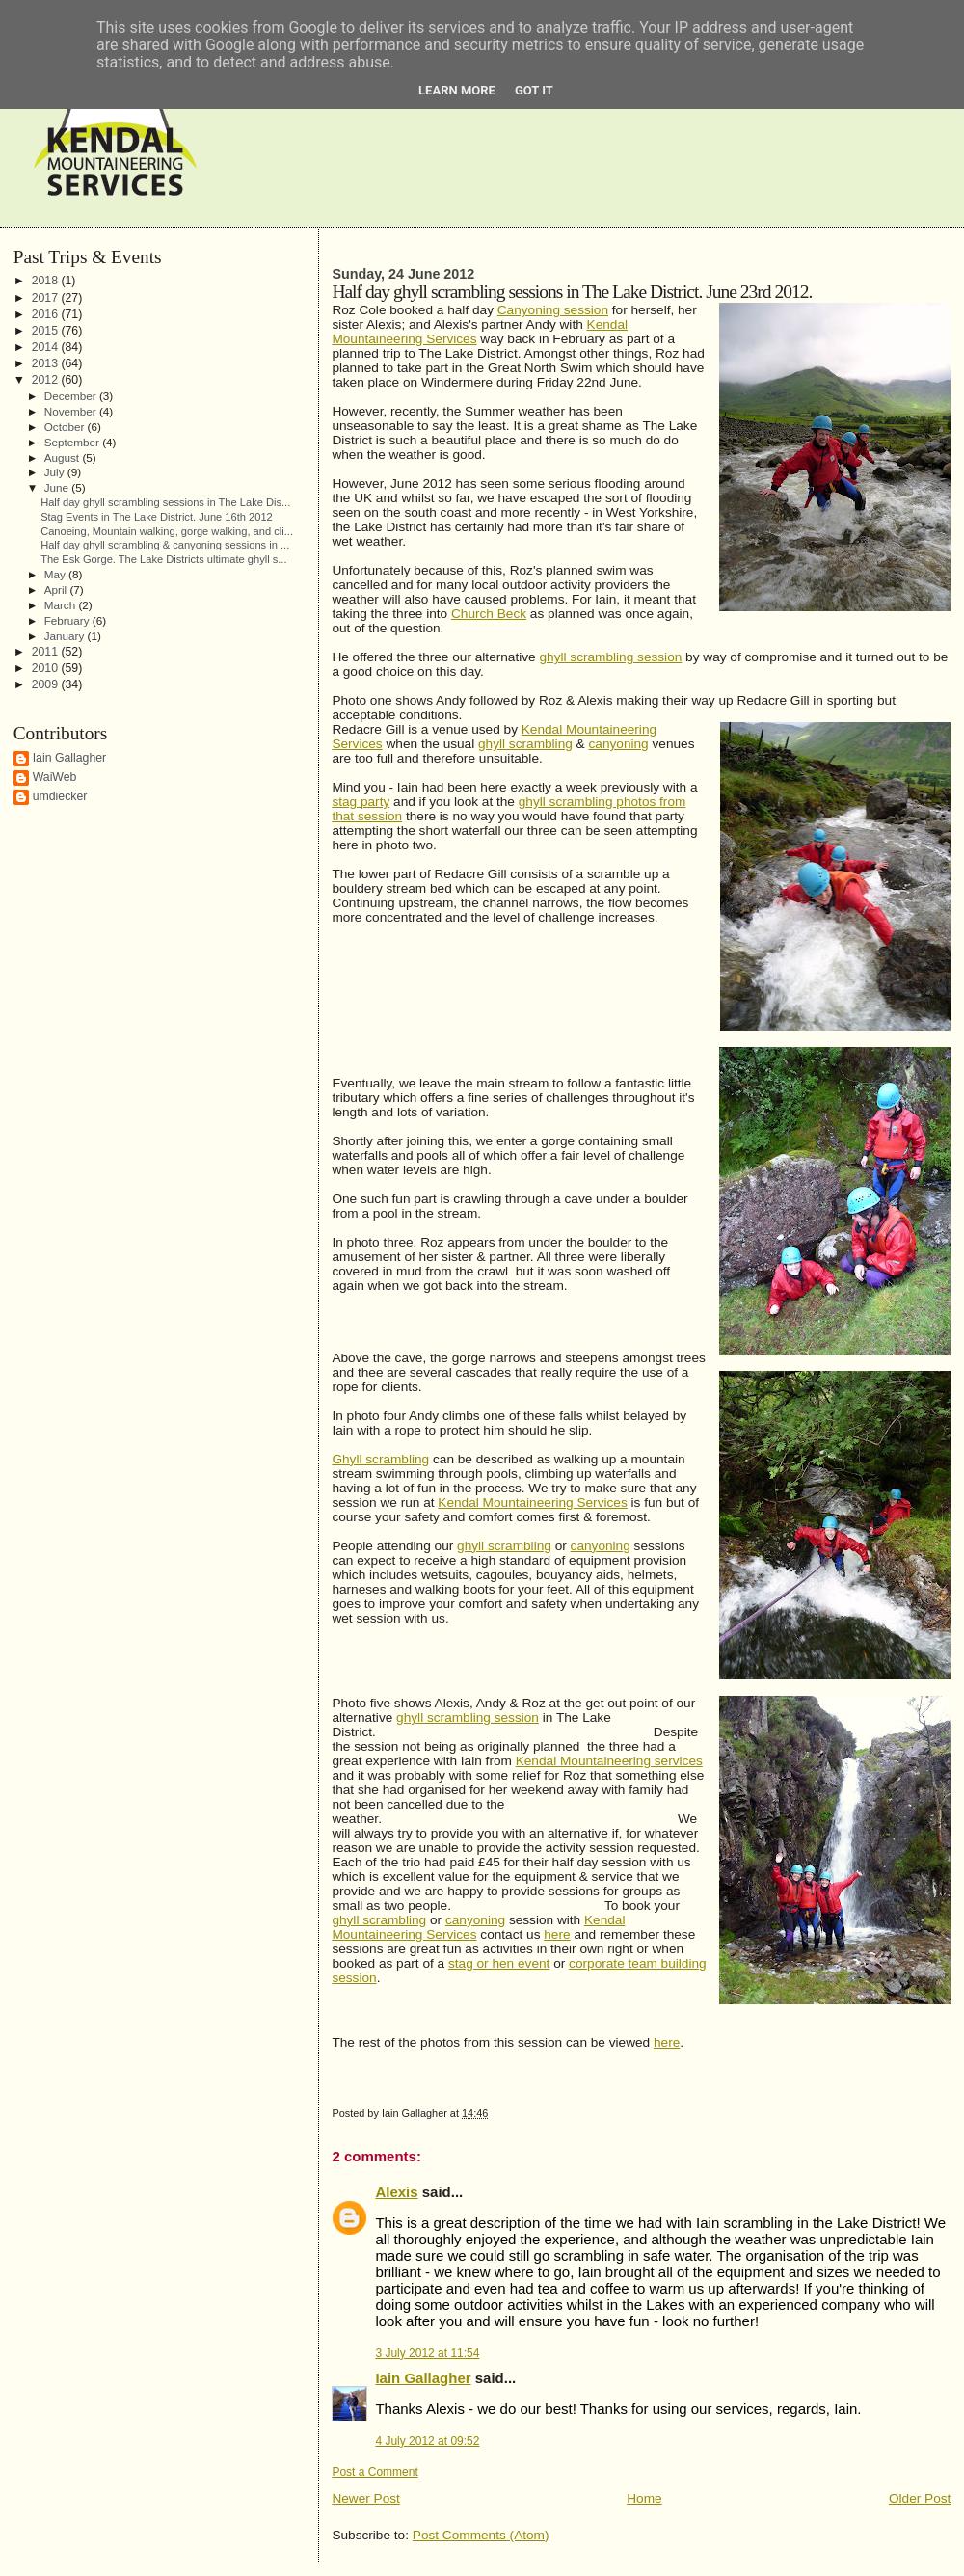  I want to click on Post Comments (Atom), so click(481, 2535).